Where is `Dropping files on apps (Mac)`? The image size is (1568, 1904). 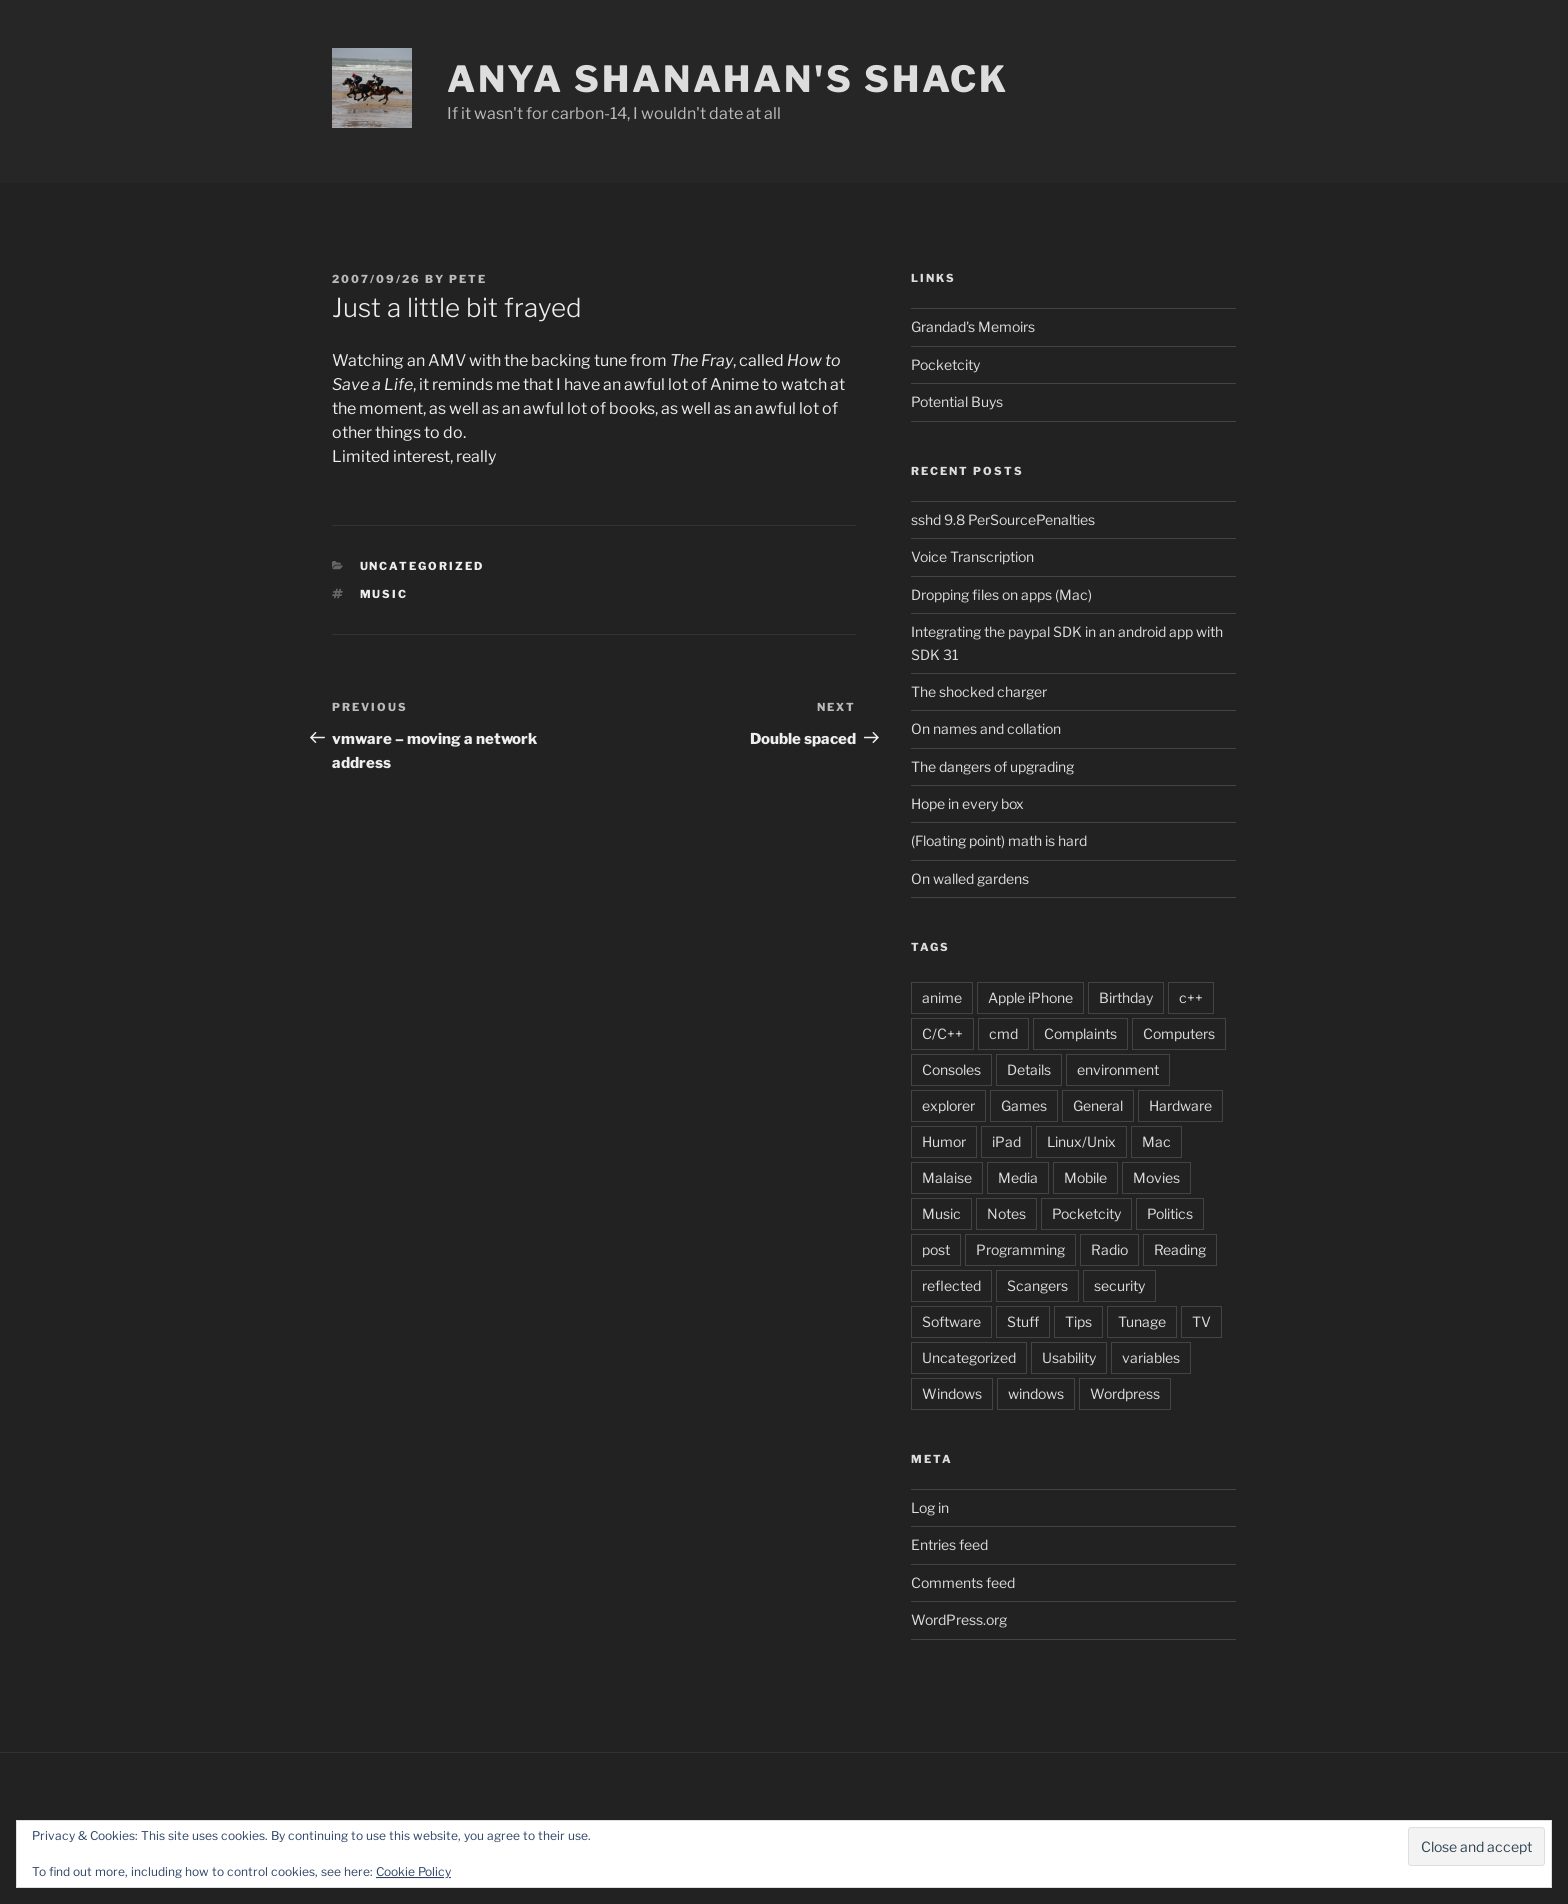 Dropping files on apps (Mac) is located at coordinates (1001, 594).